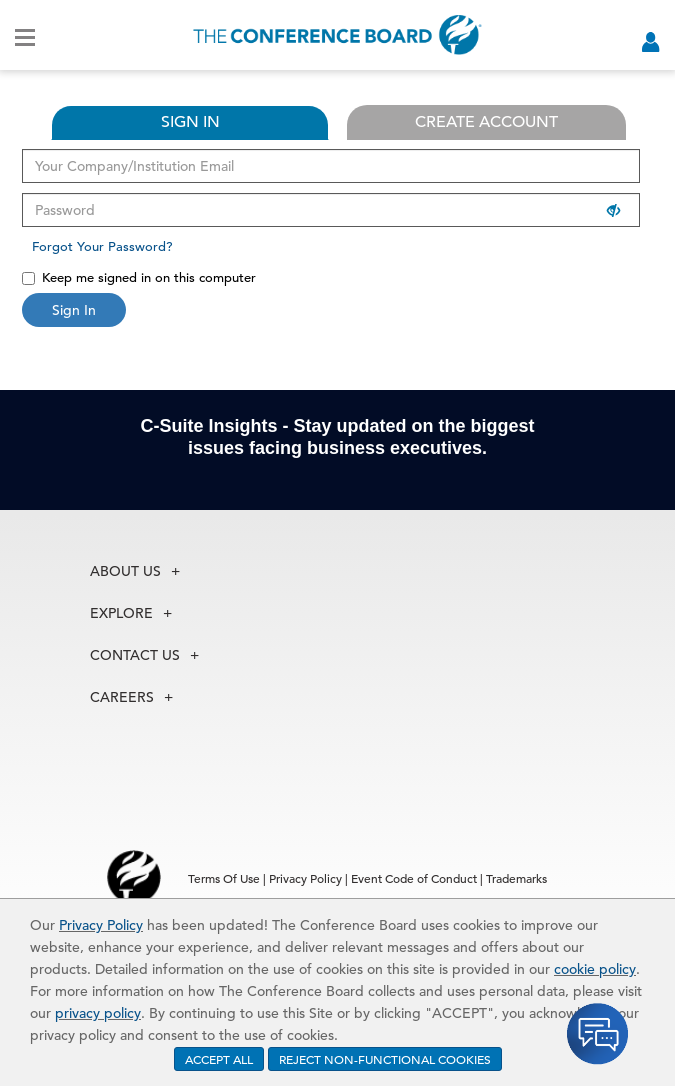 The height and width of the screenshot is (1086, 675). Describe the element at coordinates (337, 35) in the screenshot. I see `[Home]` at that location.